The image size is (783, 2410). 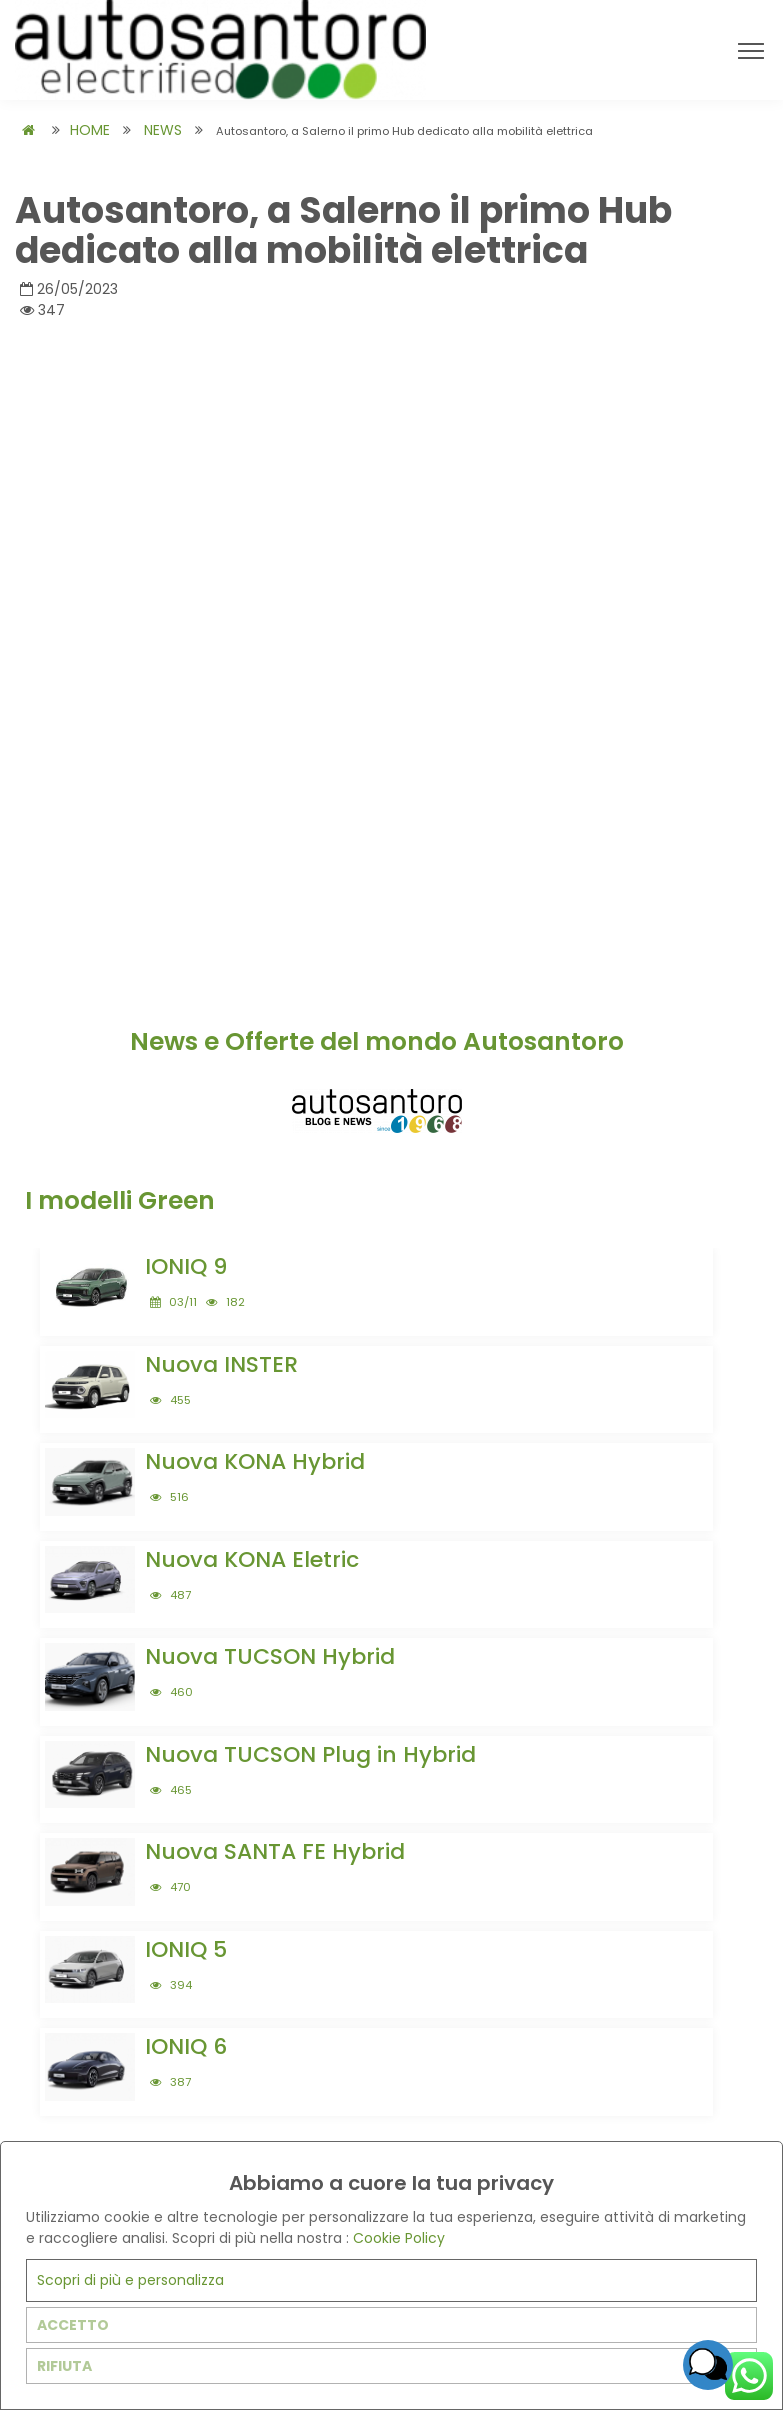 What do you see at coordinates (170, 1887) in the screenshot?
I see `470` at bounding box center [170, 1887].